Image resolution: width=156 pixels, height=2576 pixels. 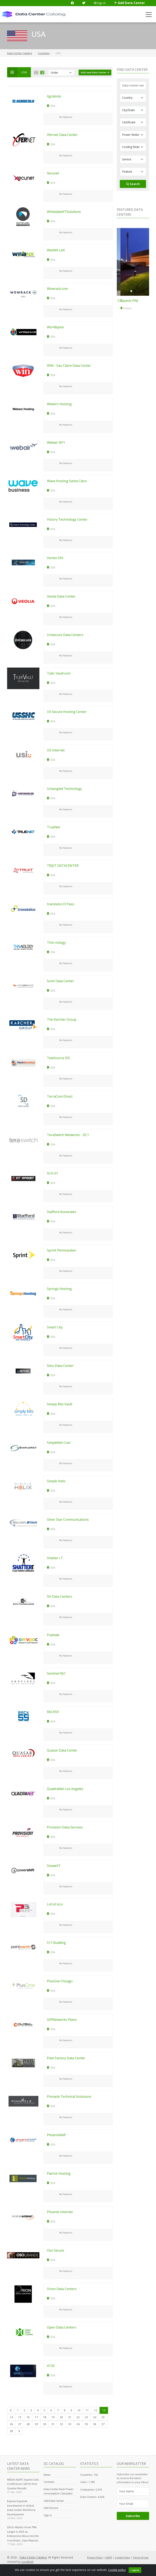 I want to click on [button], so click(x=131, y=291).